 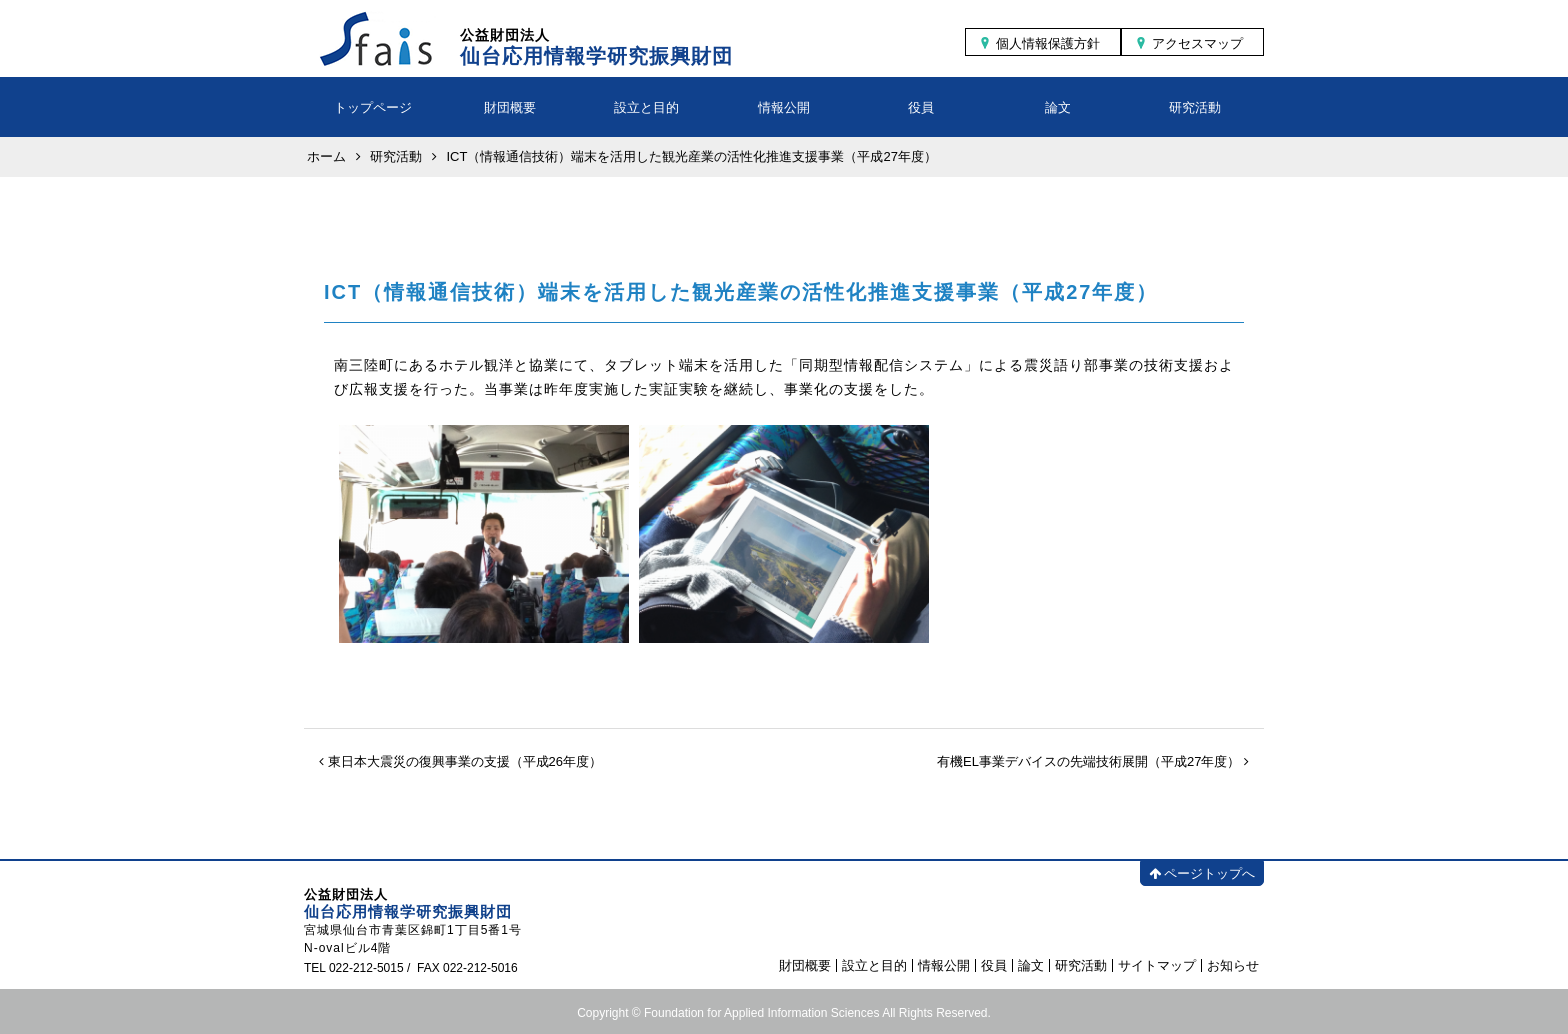 What do you see at coordinates (1195, 107) in the screenshot?
I see `研究活動` at bounding box center [1195, 107].